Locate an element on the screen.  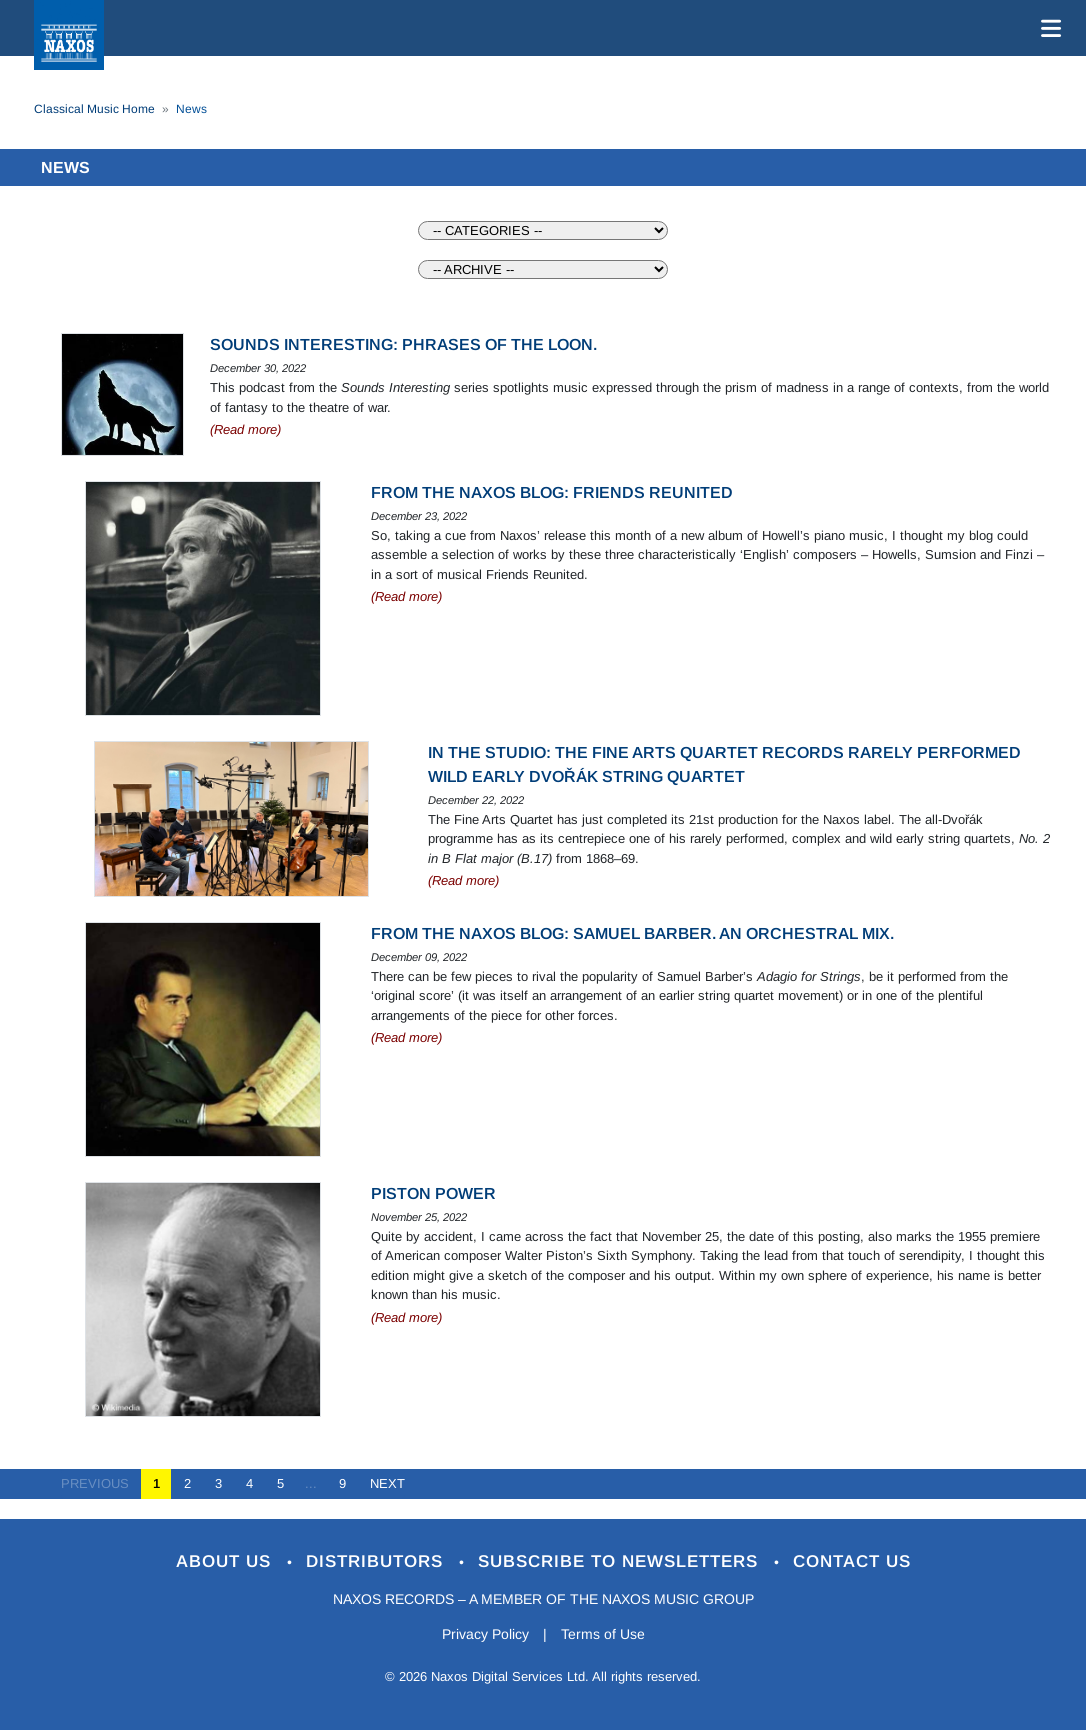
Classical Music Home is located at coordinates (94, 109).